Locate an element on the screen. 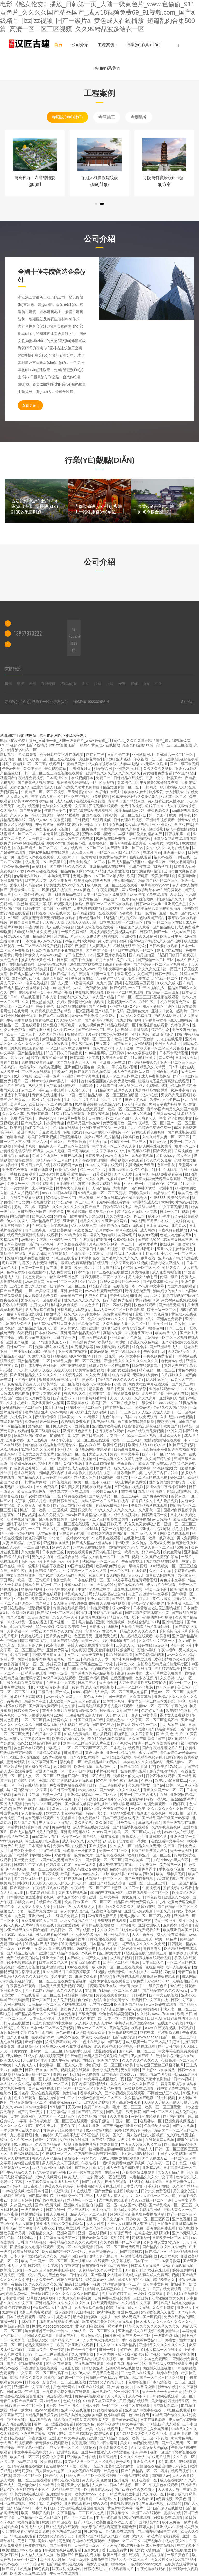 Image resolution: width=199 pixels, height=2576 pixels. 国产亚洲精品女人久久久久久 is located at coordinates (34, 1375).